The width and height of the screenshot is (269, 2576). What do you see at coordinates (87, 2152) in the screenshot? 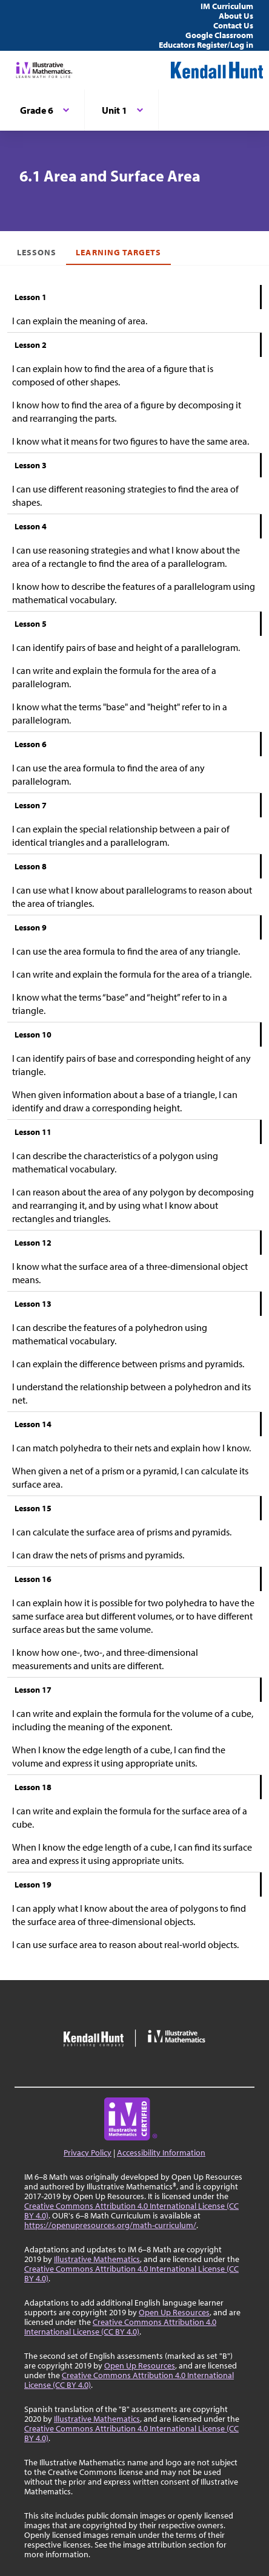
I see `Privacy Policy` at bounding box center [87, 2152].